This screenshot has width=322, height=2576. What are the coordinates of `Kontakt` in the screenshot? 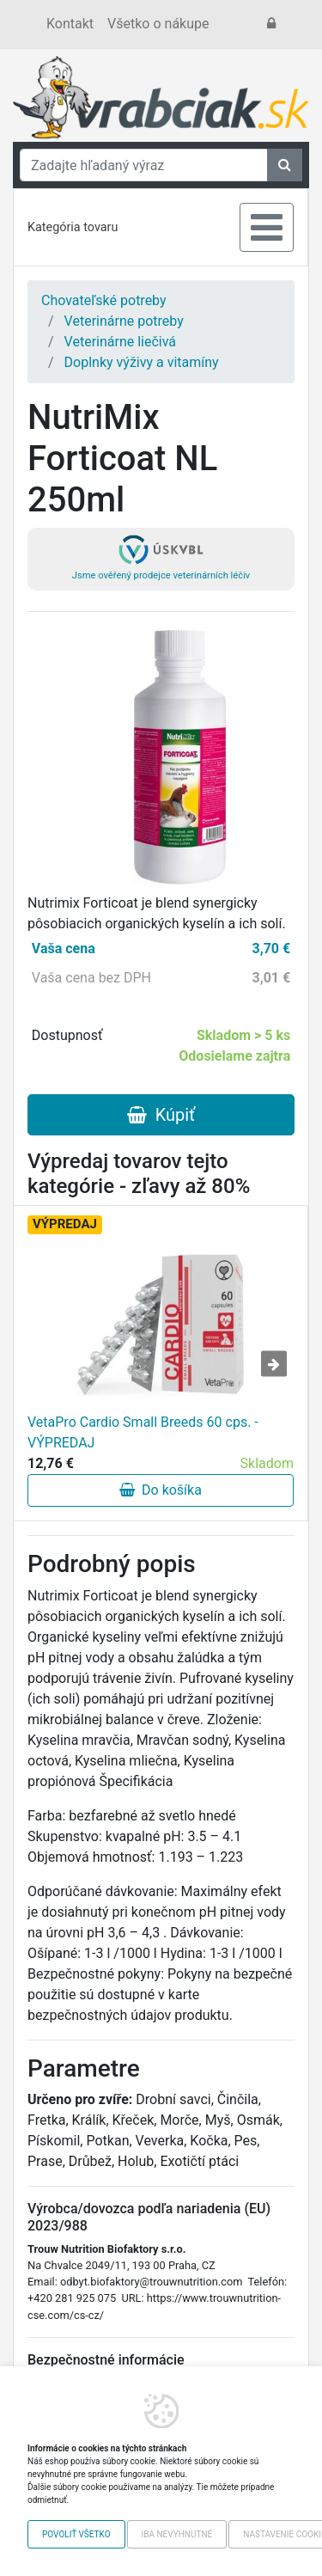 It's located at (70, 23).